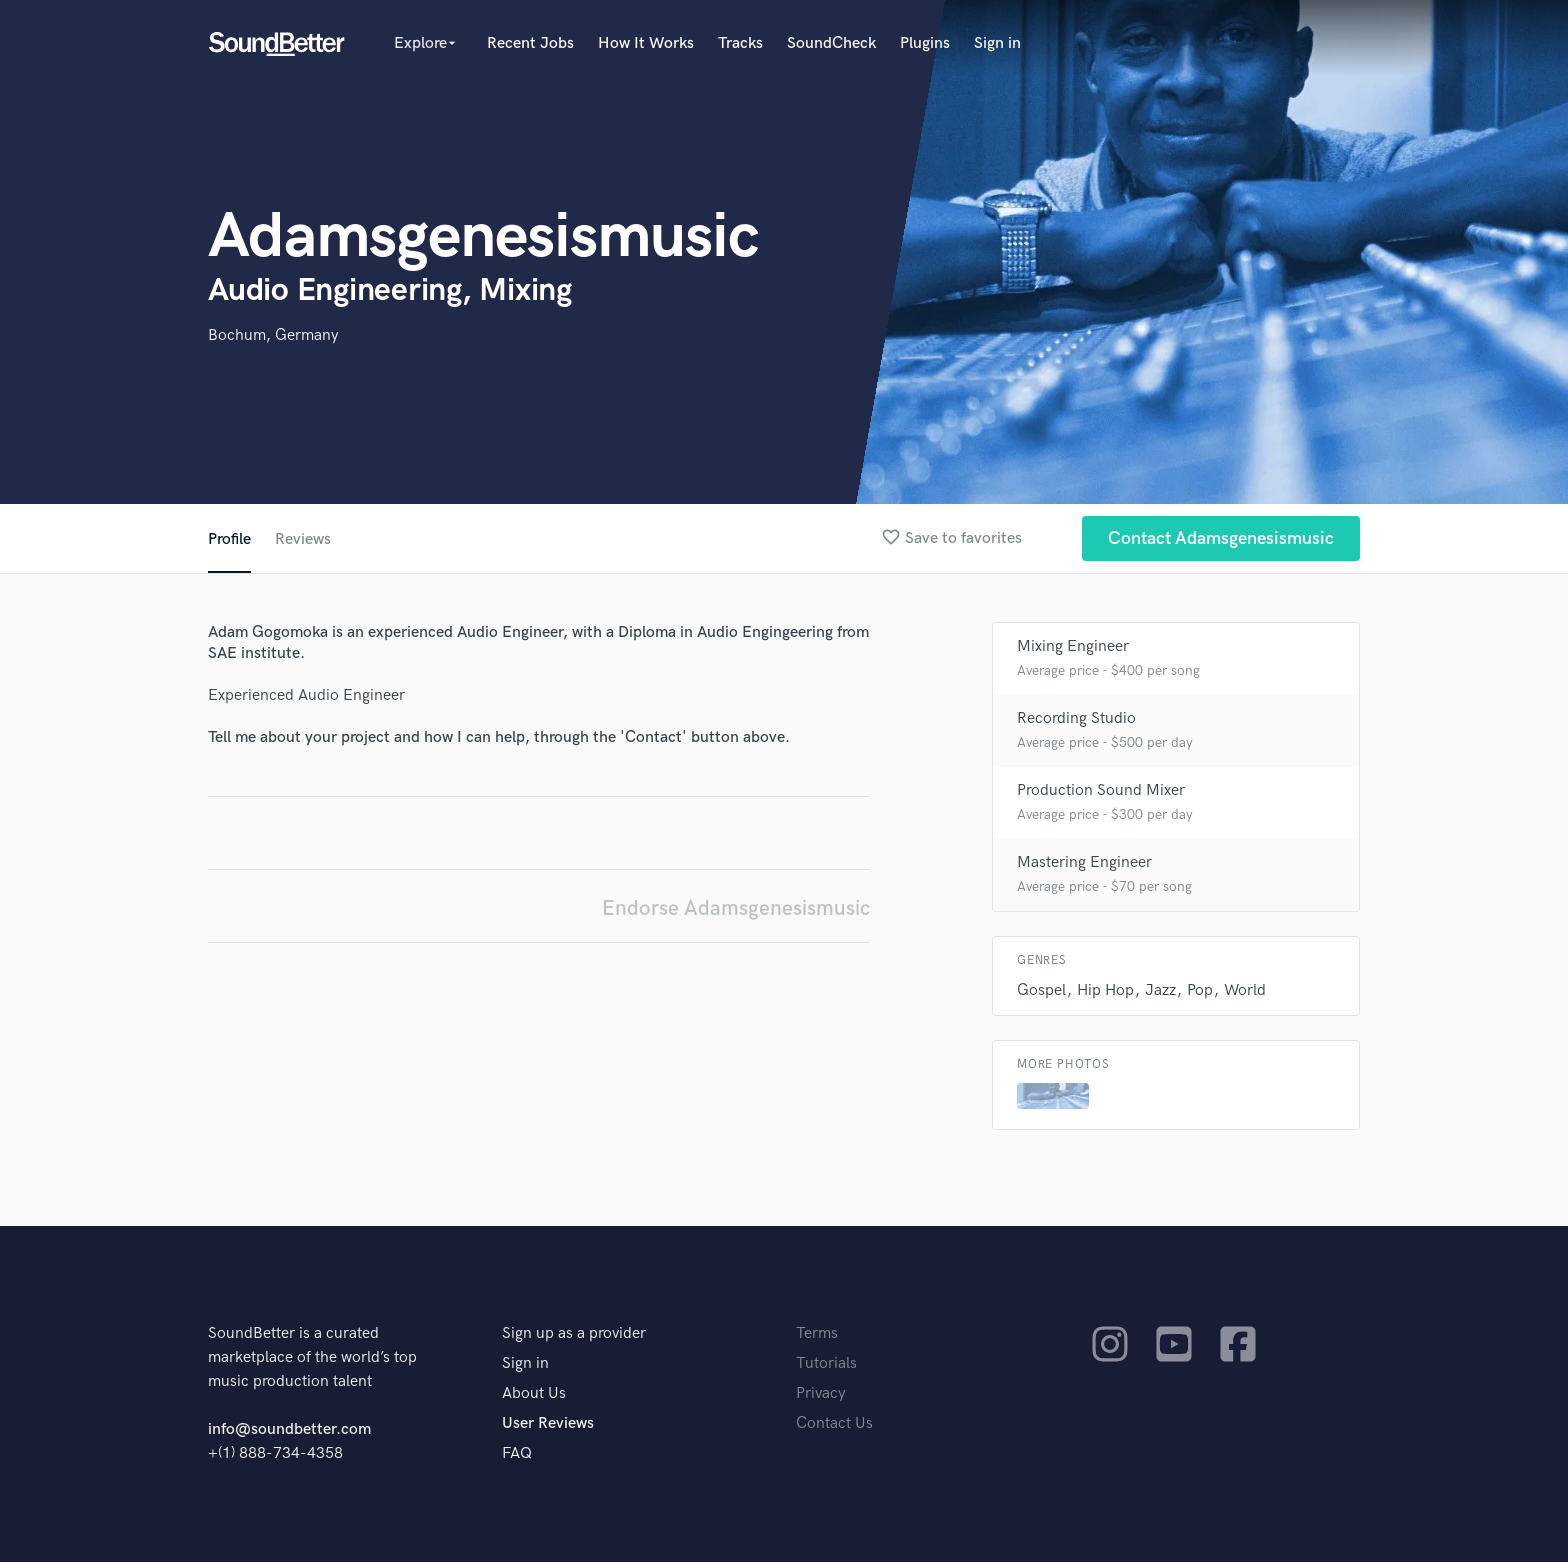 The image size is (1568, 1562). What do you see at coordinates (1041, 990) in the screenshot?
I see `Gospel` at bounding box center [1041, 990].